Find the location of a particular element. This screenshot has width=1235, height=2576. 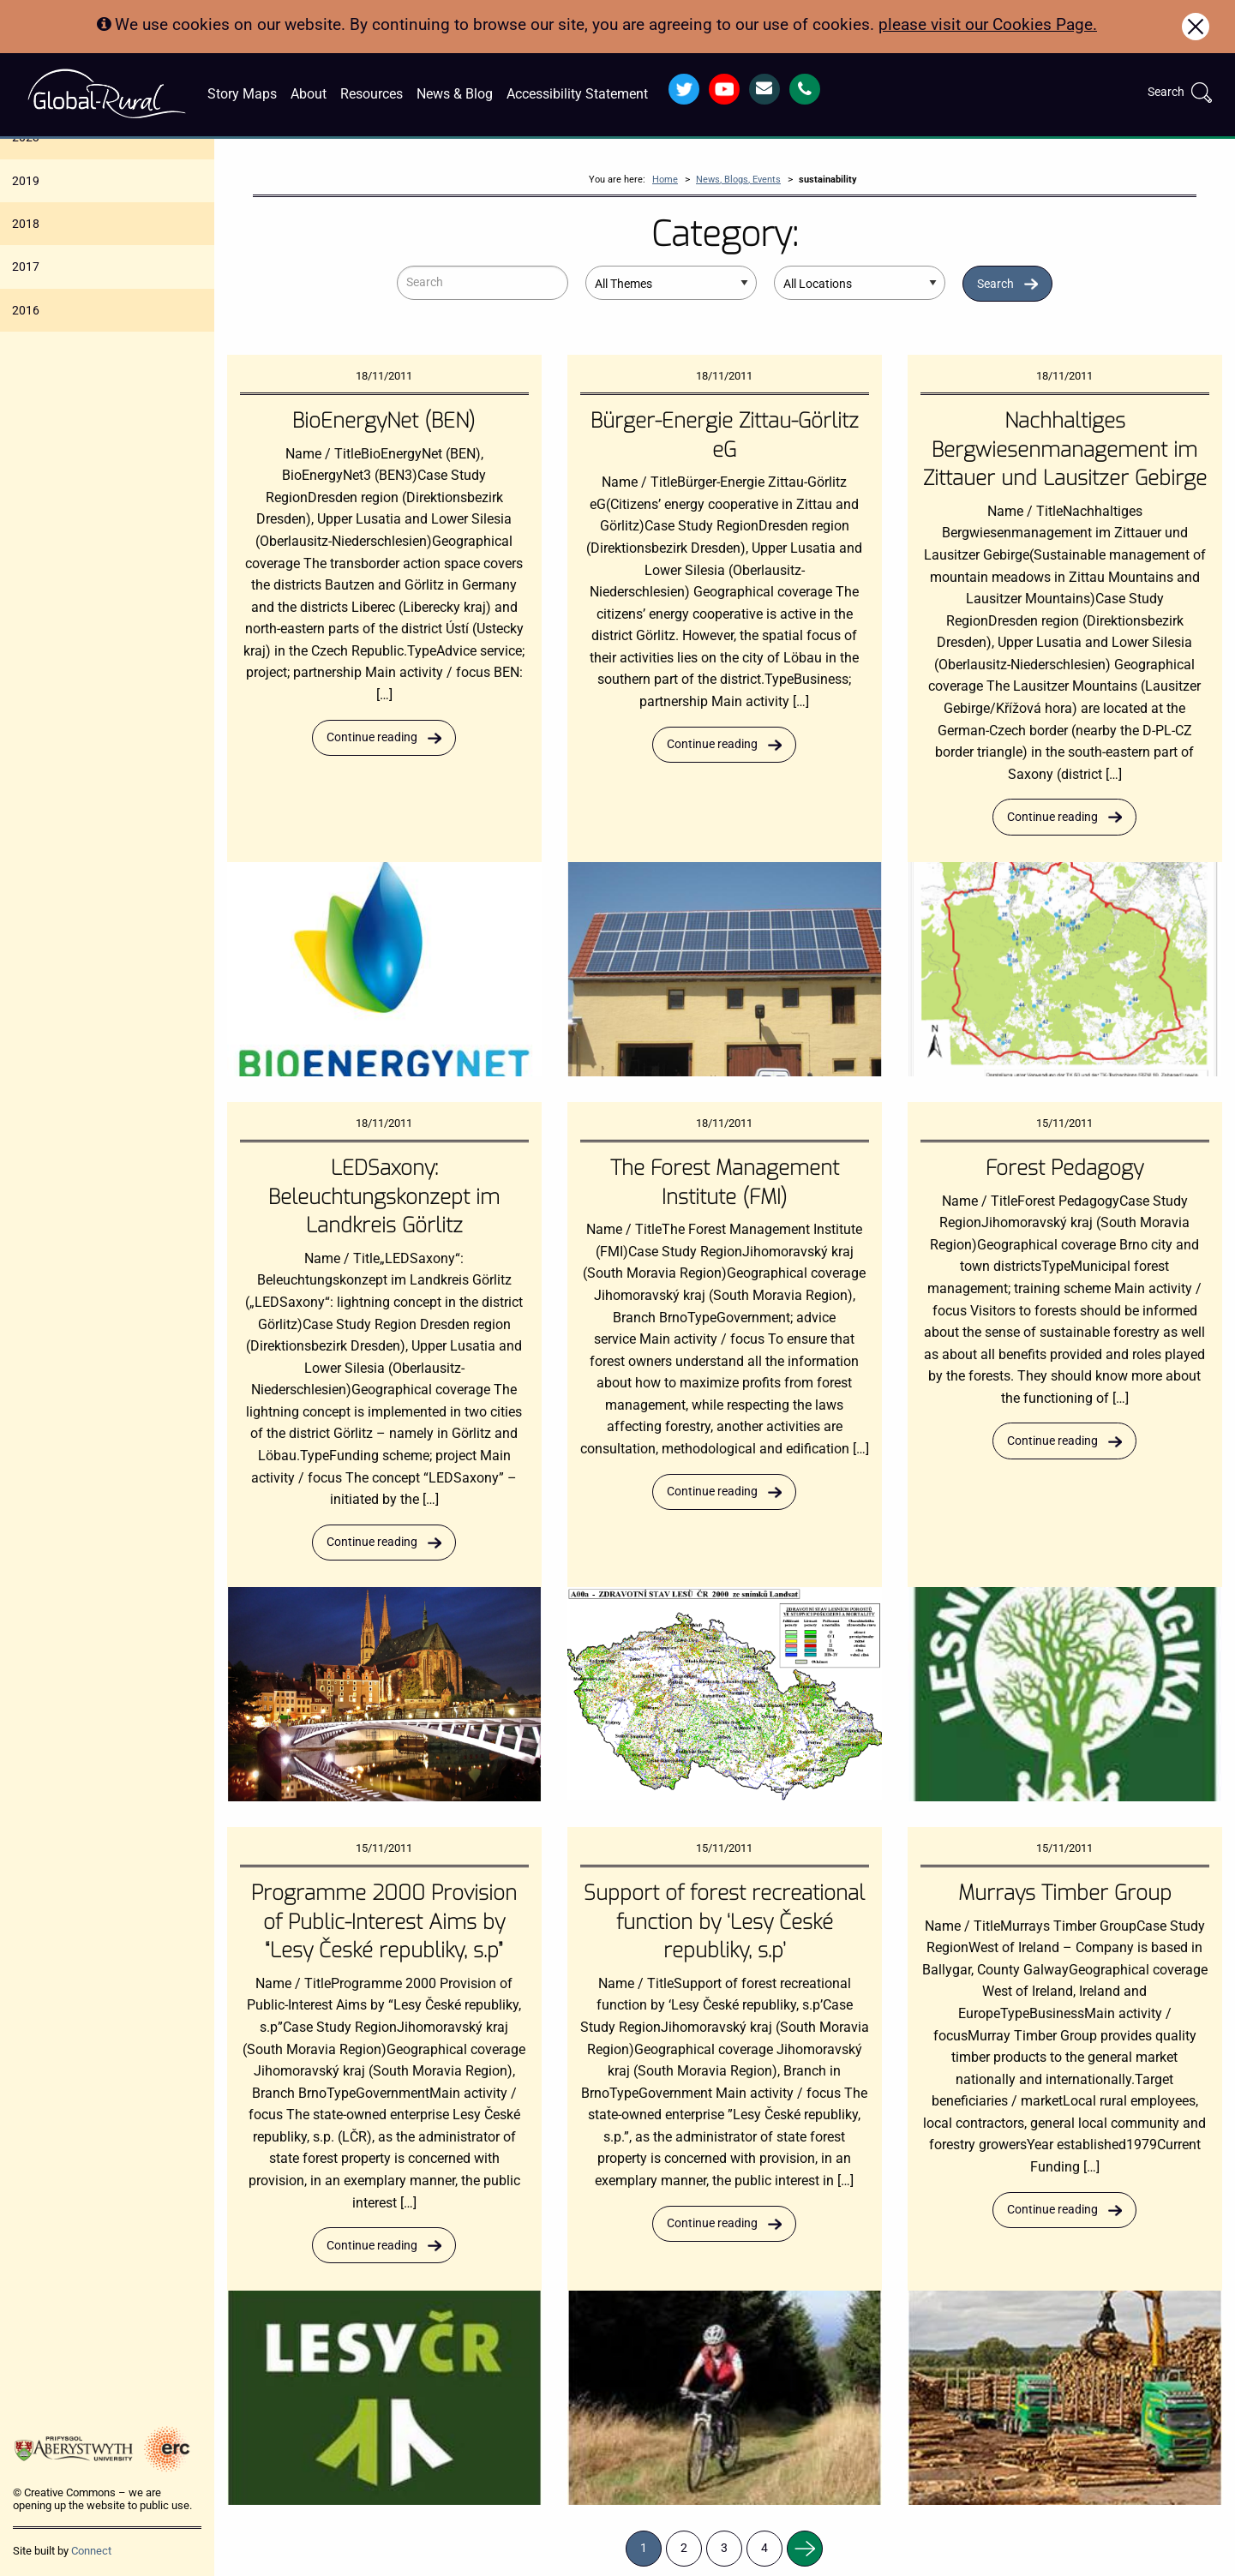

Continue reading [Read more about Support of forest recreational function by ‘Lesy České republiky, s.p’] is located at coordinates (712, 2223).